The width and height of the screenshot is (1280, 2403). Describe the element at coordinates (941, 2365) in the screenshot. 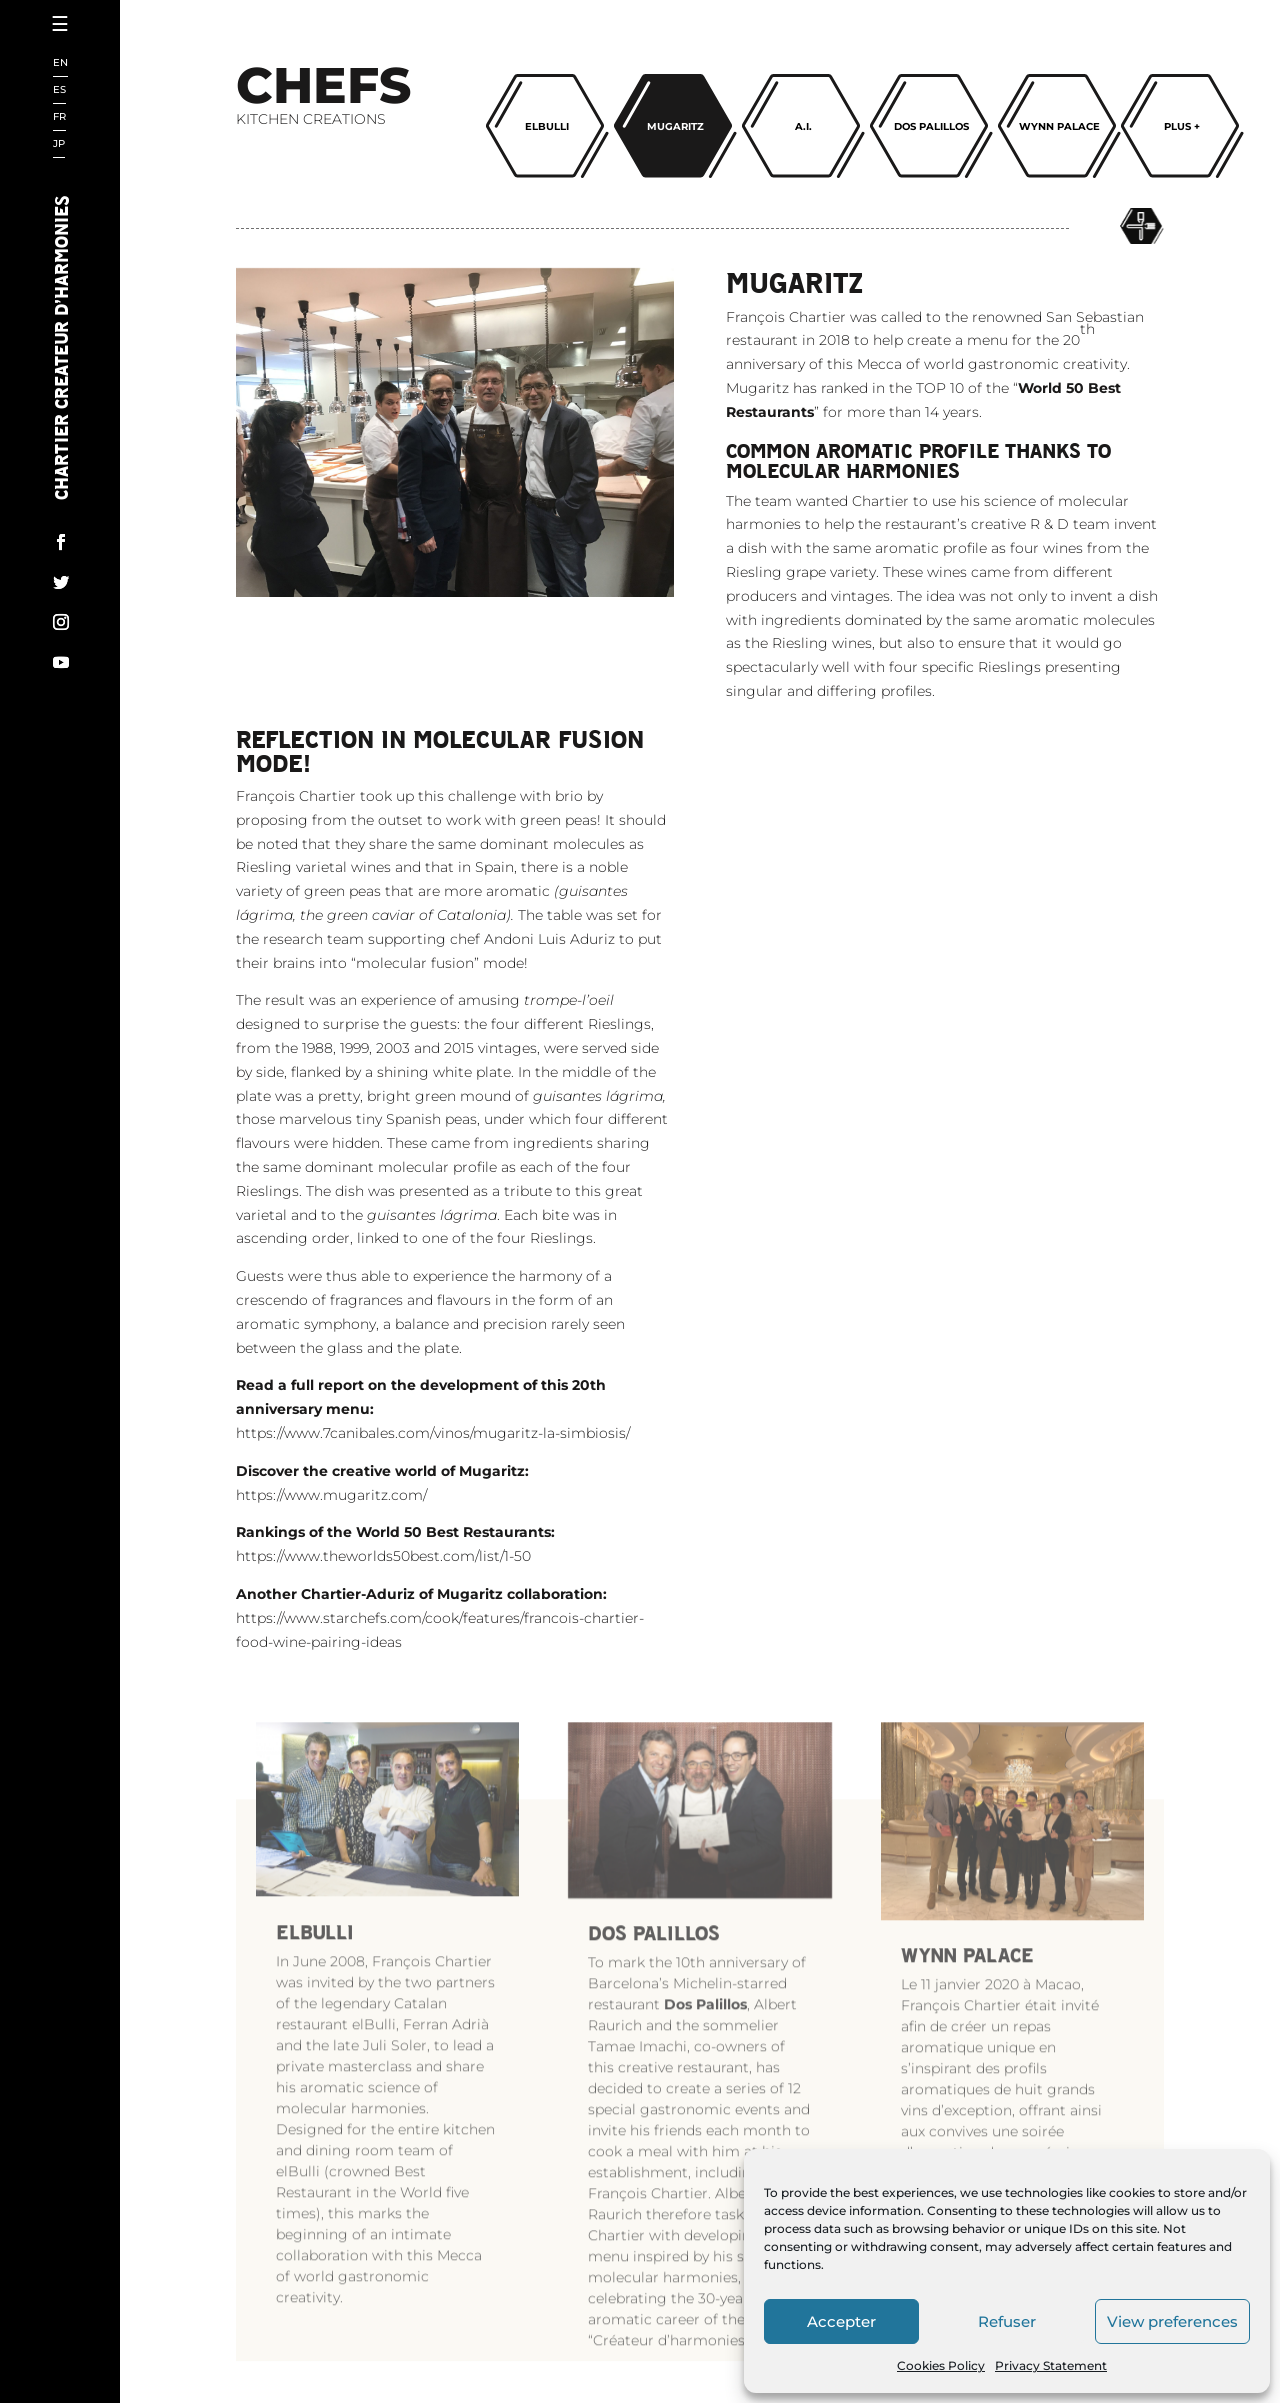

I see `Cookies Policy` at that location.